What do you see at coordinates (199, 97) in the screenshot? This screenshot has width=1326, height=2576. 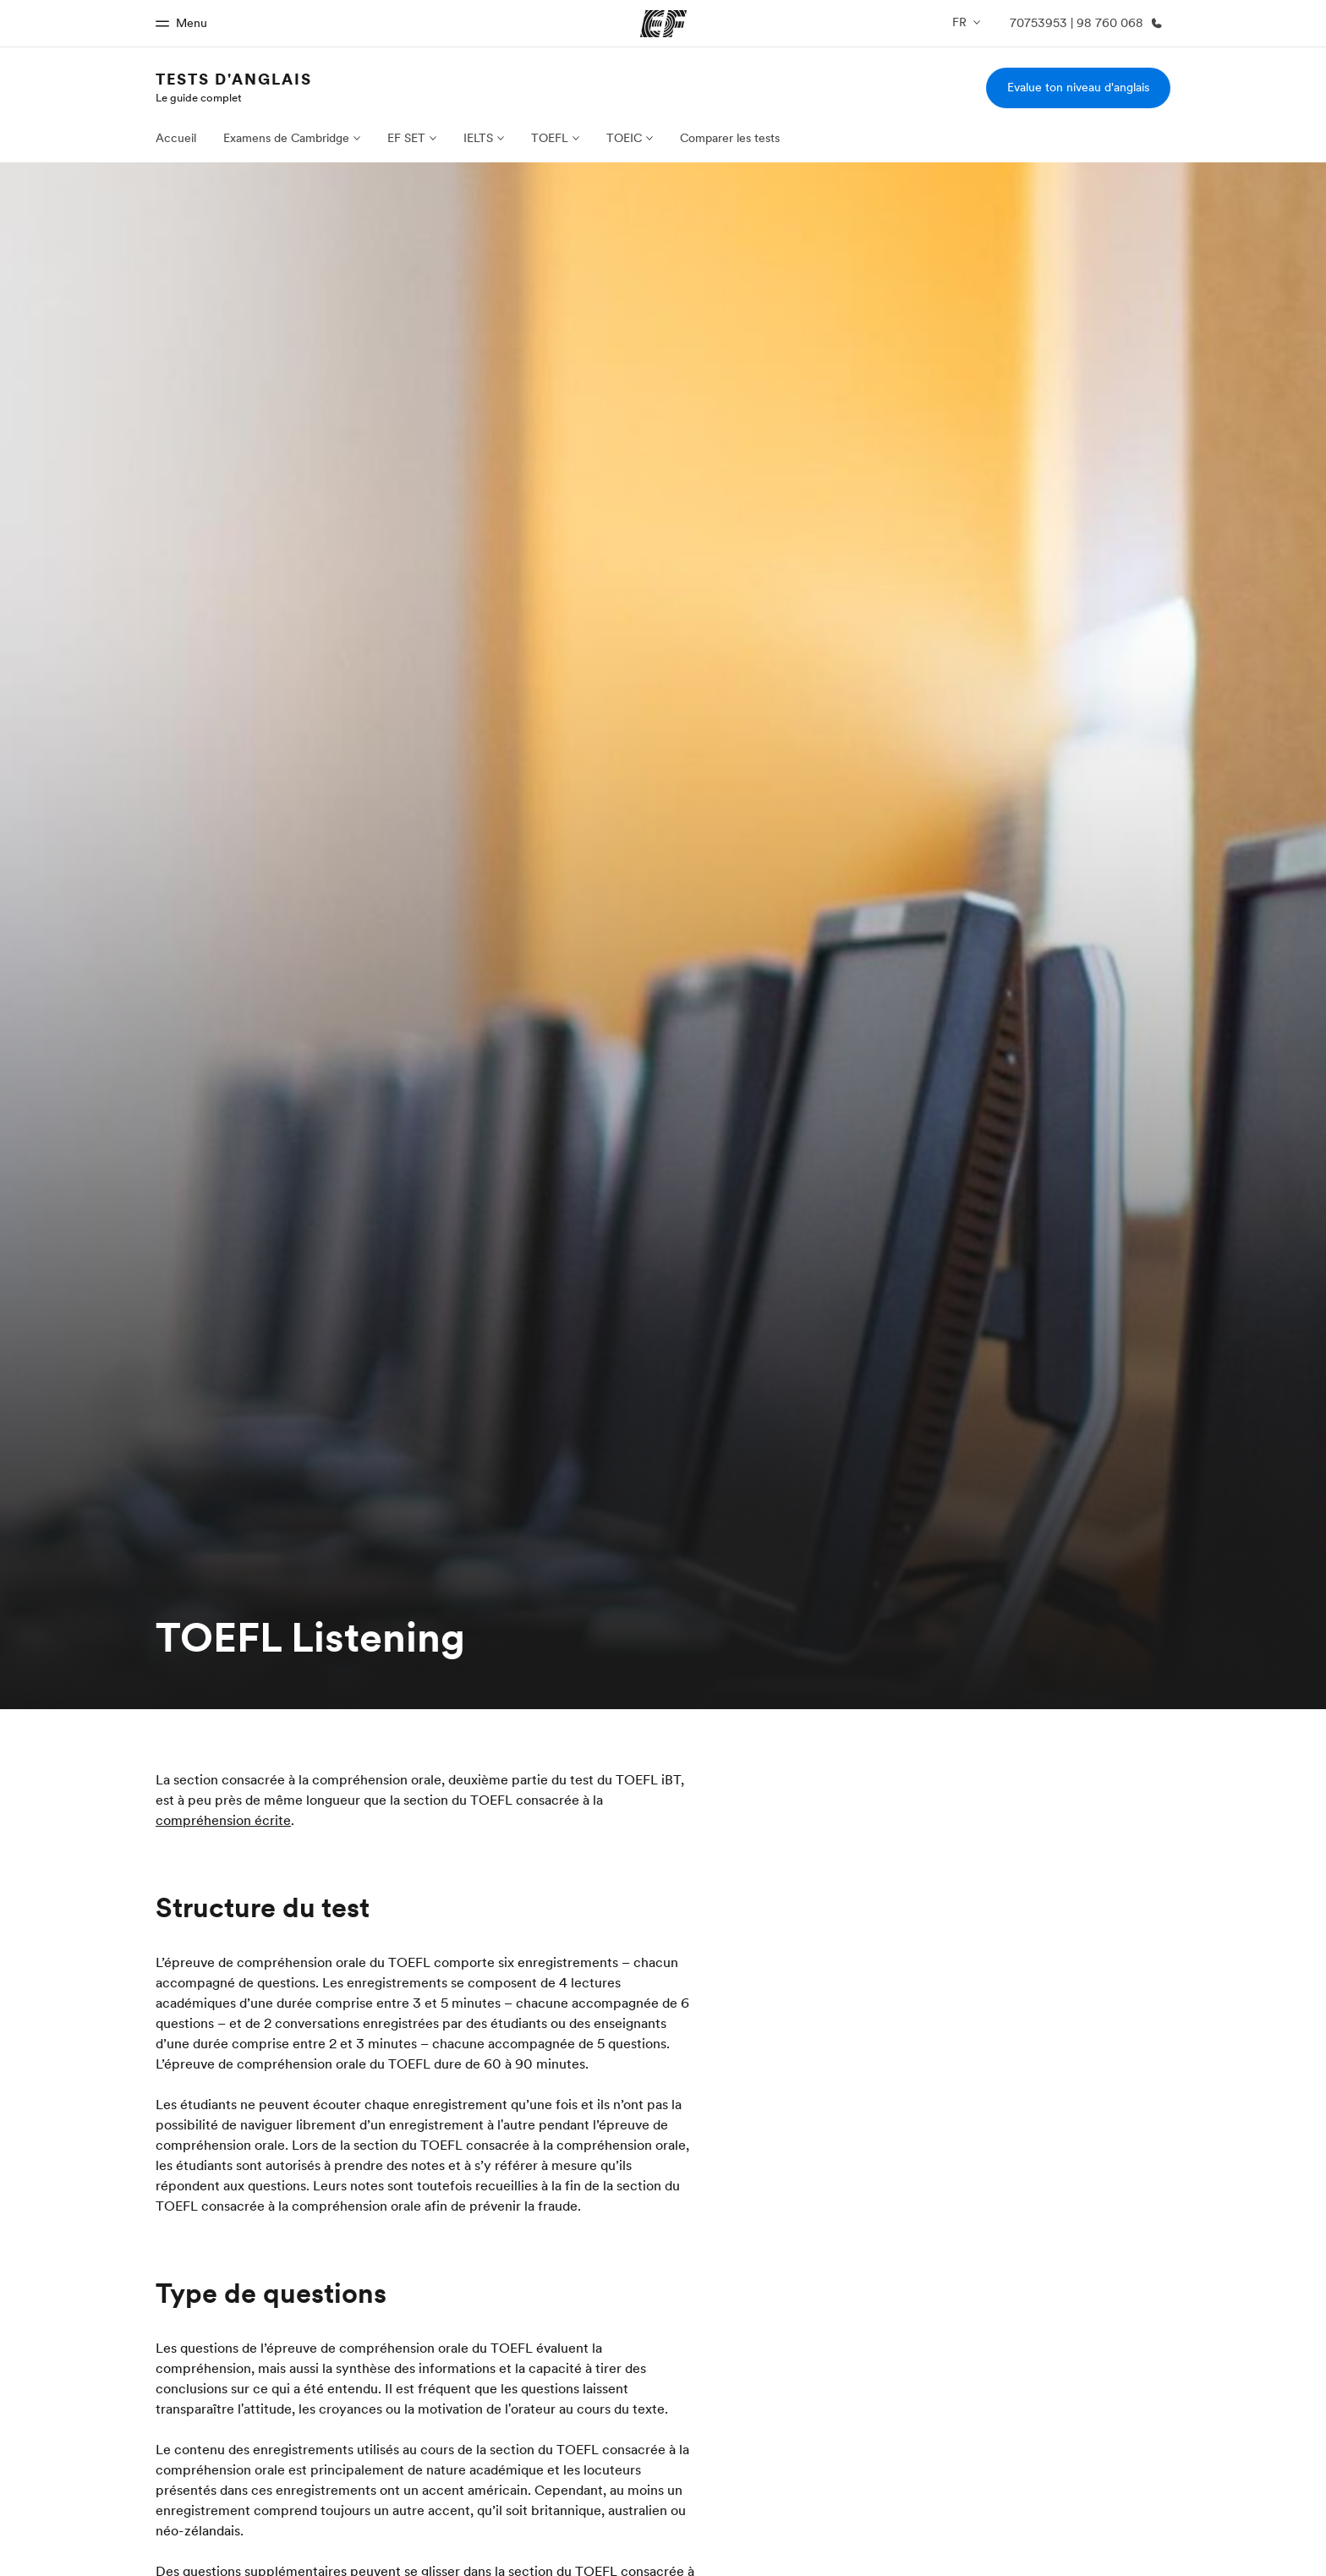 I see `Le guide complet` at bounding box center [199, 97].